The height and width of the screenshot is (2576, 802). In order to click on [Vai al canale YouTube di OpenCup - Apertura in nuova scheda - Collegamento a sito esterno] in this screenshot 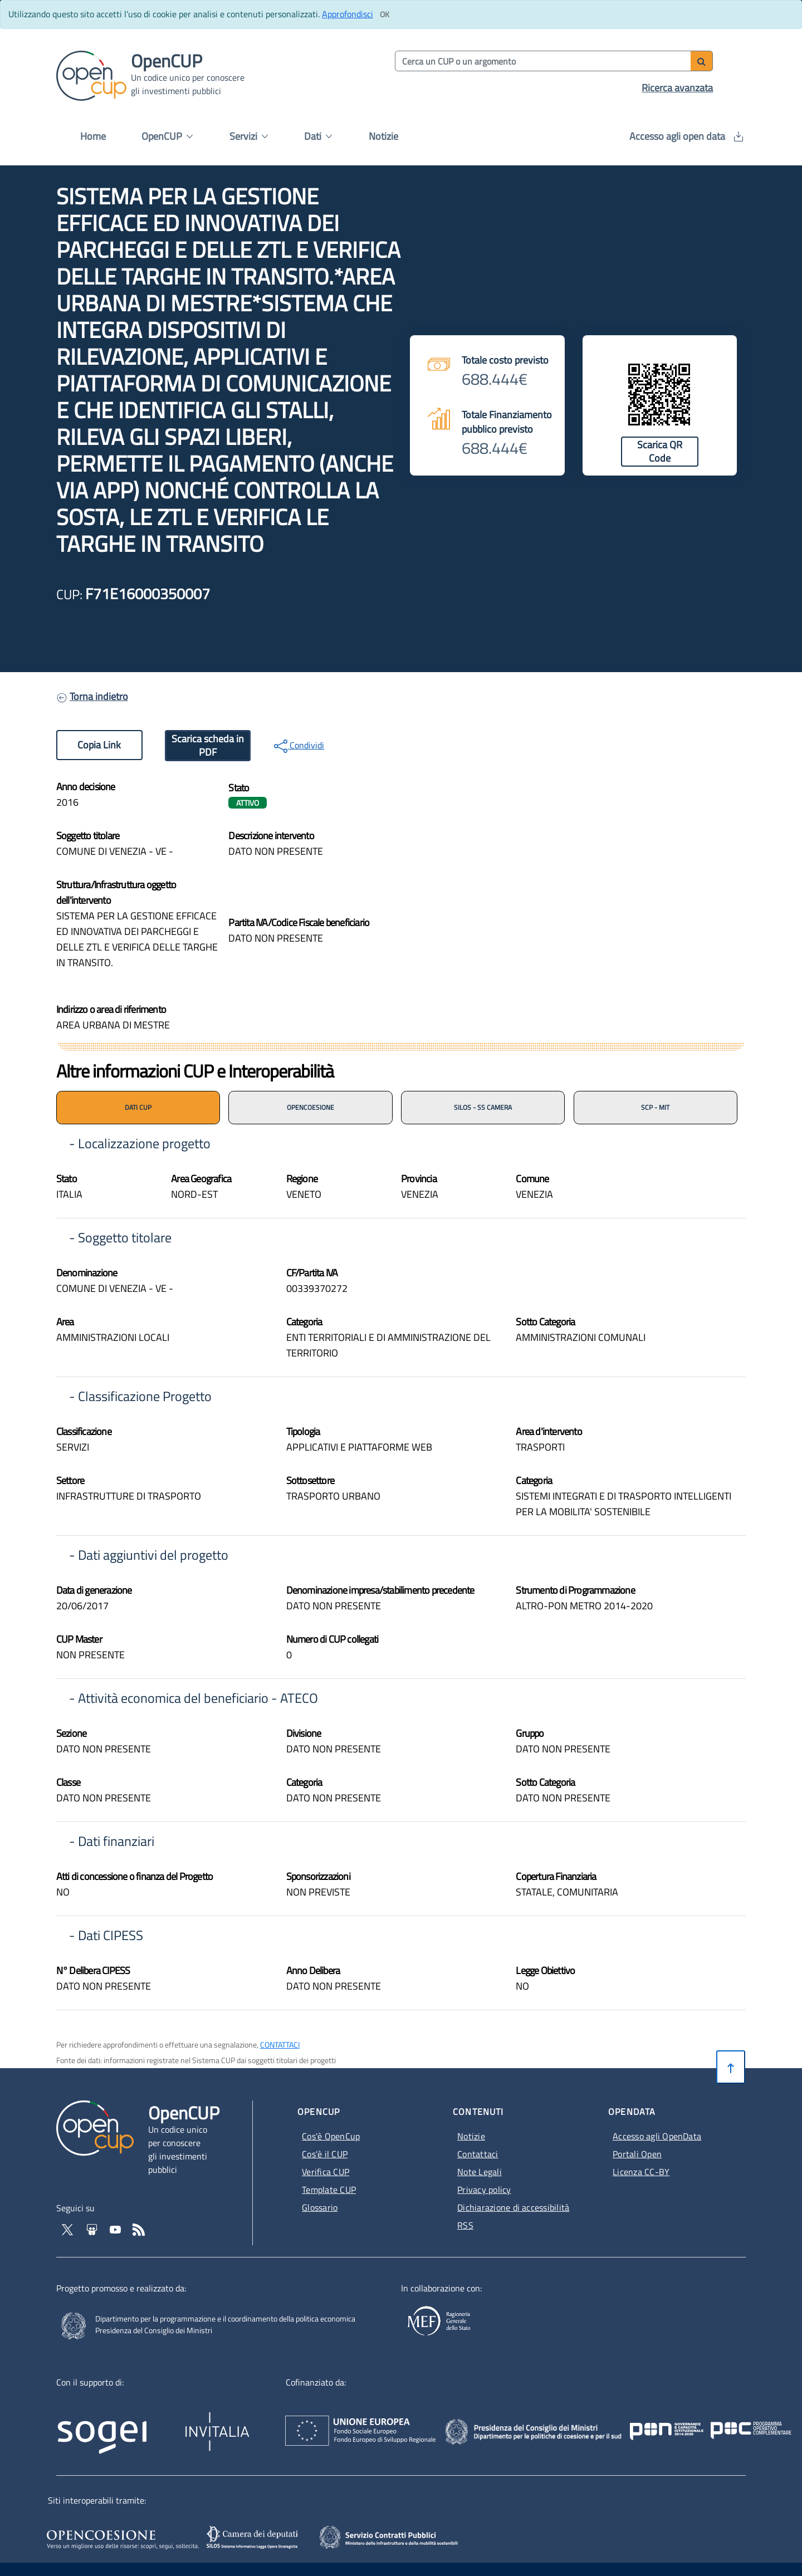, I will do `click(116, 2228)`.